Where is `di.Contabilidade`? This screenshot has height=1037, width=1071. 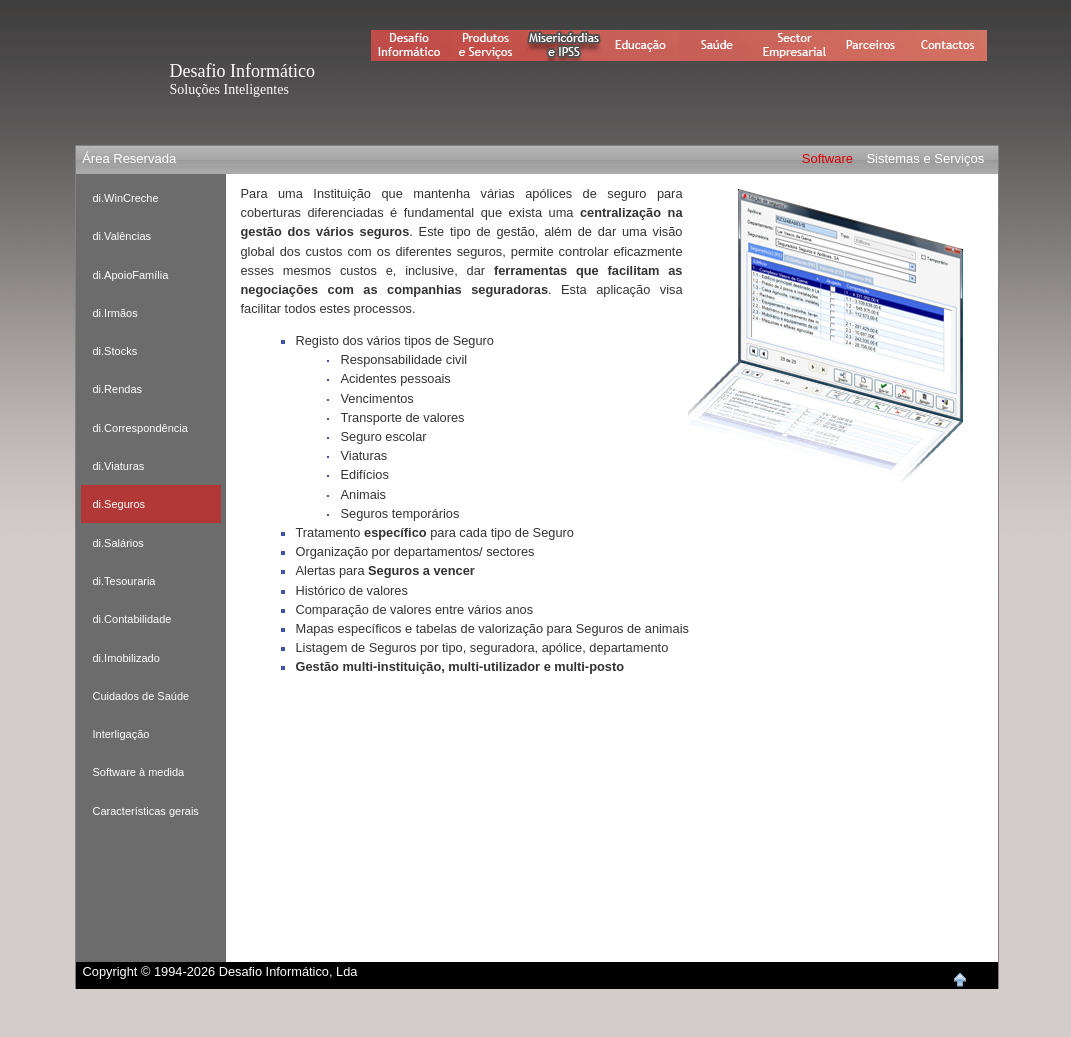 di.Contabilidade is located at coordinates (132, 619).